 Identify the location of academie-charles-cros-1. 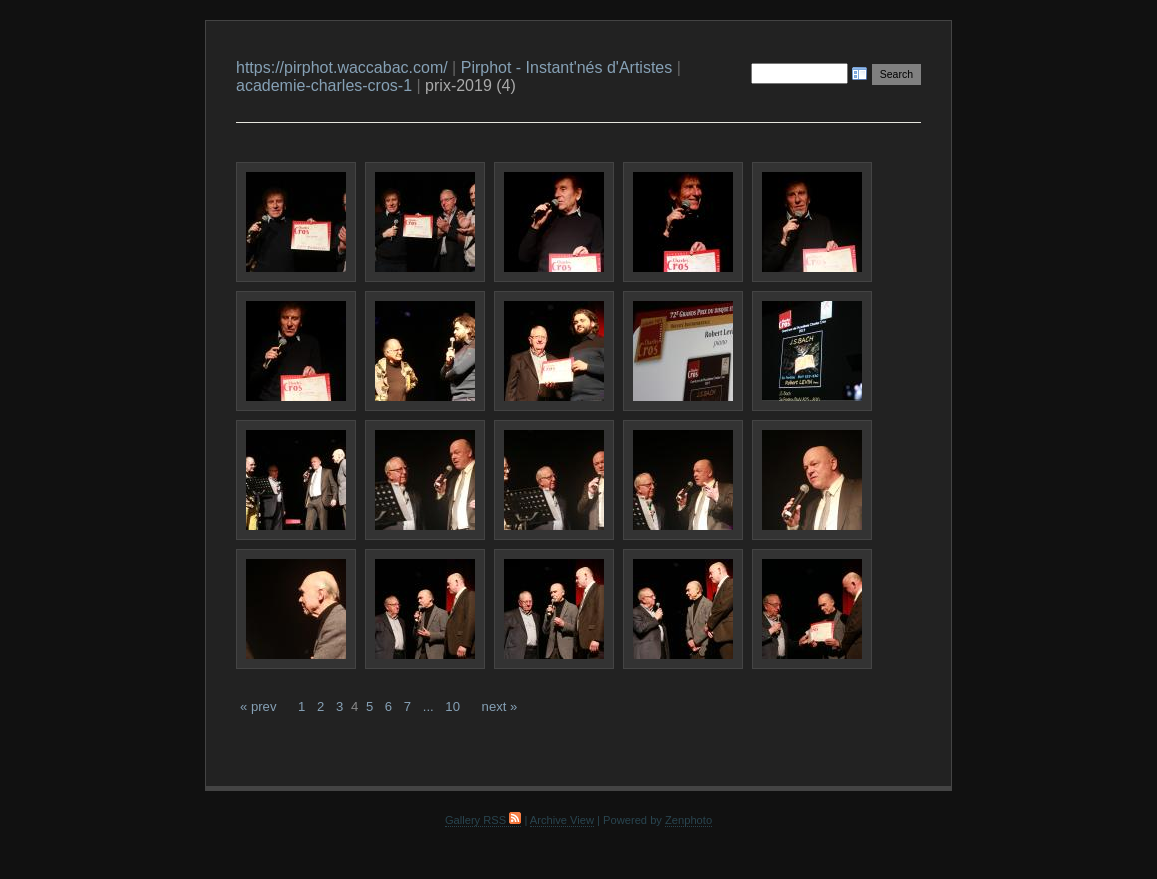
(324, 85).